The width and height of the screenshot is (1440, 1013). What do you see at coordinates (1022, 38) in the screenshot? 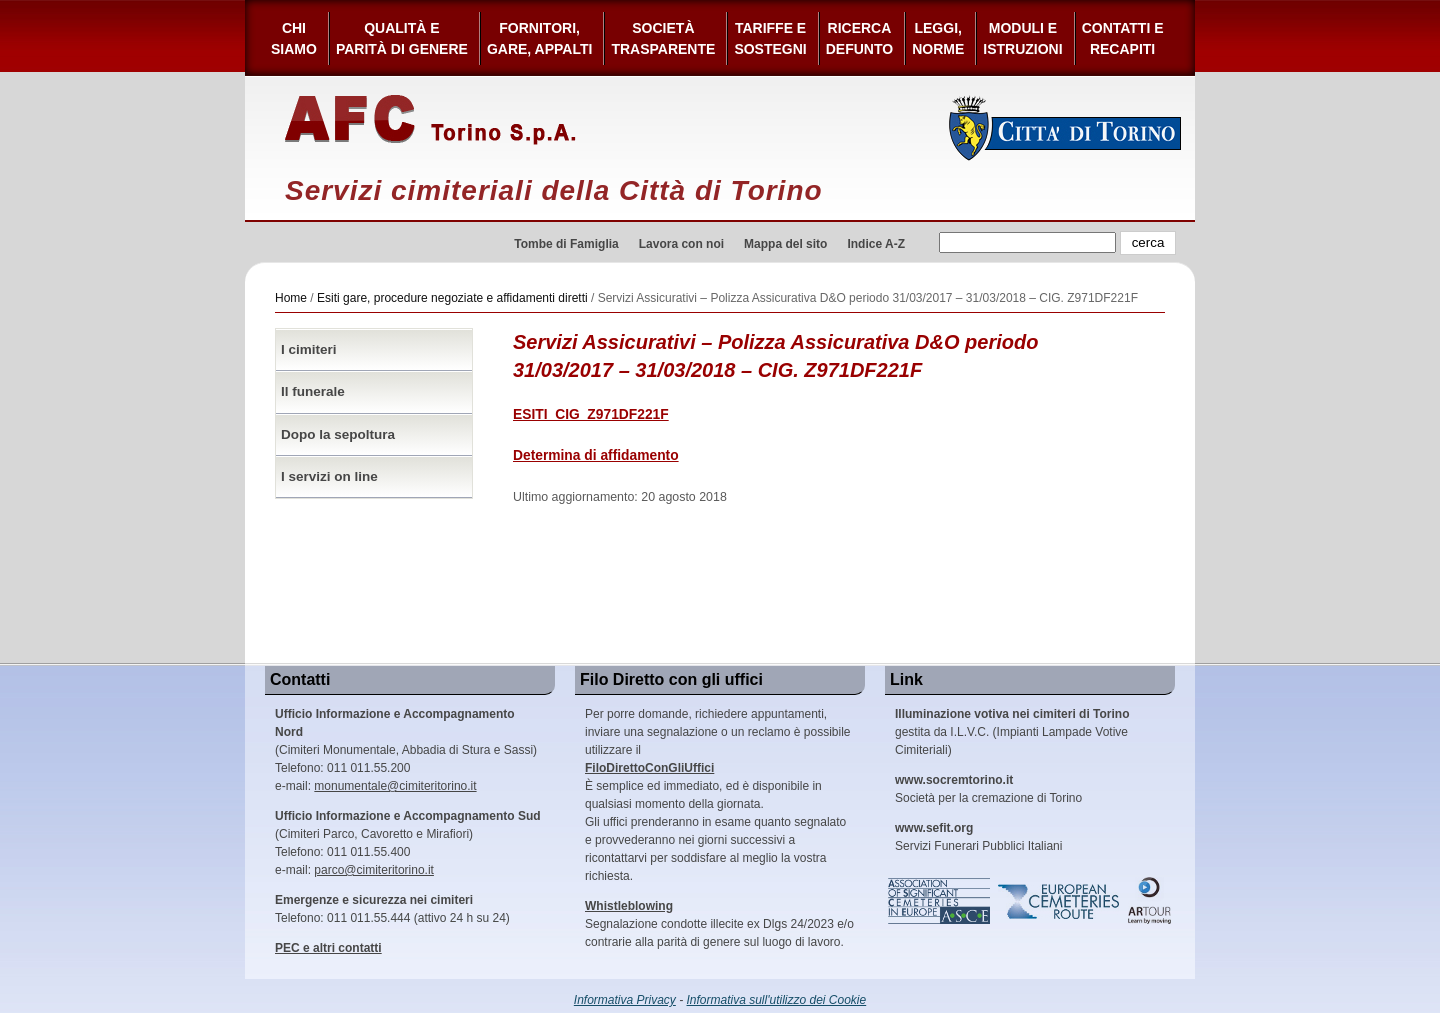
I see `Moduli e Istruzioni` at bounding box center [1022, 38].